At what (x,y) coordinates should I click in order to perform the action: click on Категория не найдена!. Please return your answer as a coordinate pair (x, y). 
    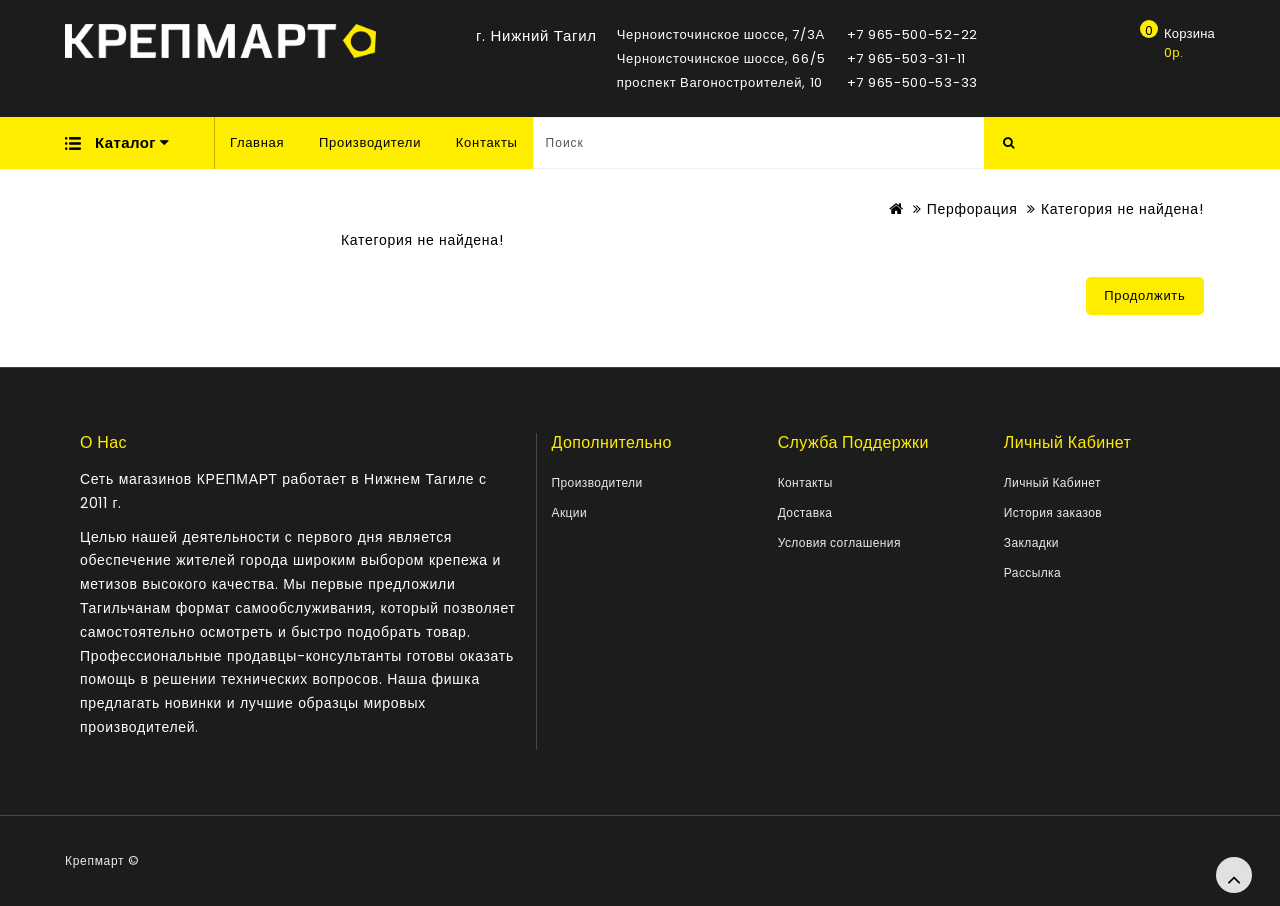
    Looking at the image, I should click on (1122, 209).